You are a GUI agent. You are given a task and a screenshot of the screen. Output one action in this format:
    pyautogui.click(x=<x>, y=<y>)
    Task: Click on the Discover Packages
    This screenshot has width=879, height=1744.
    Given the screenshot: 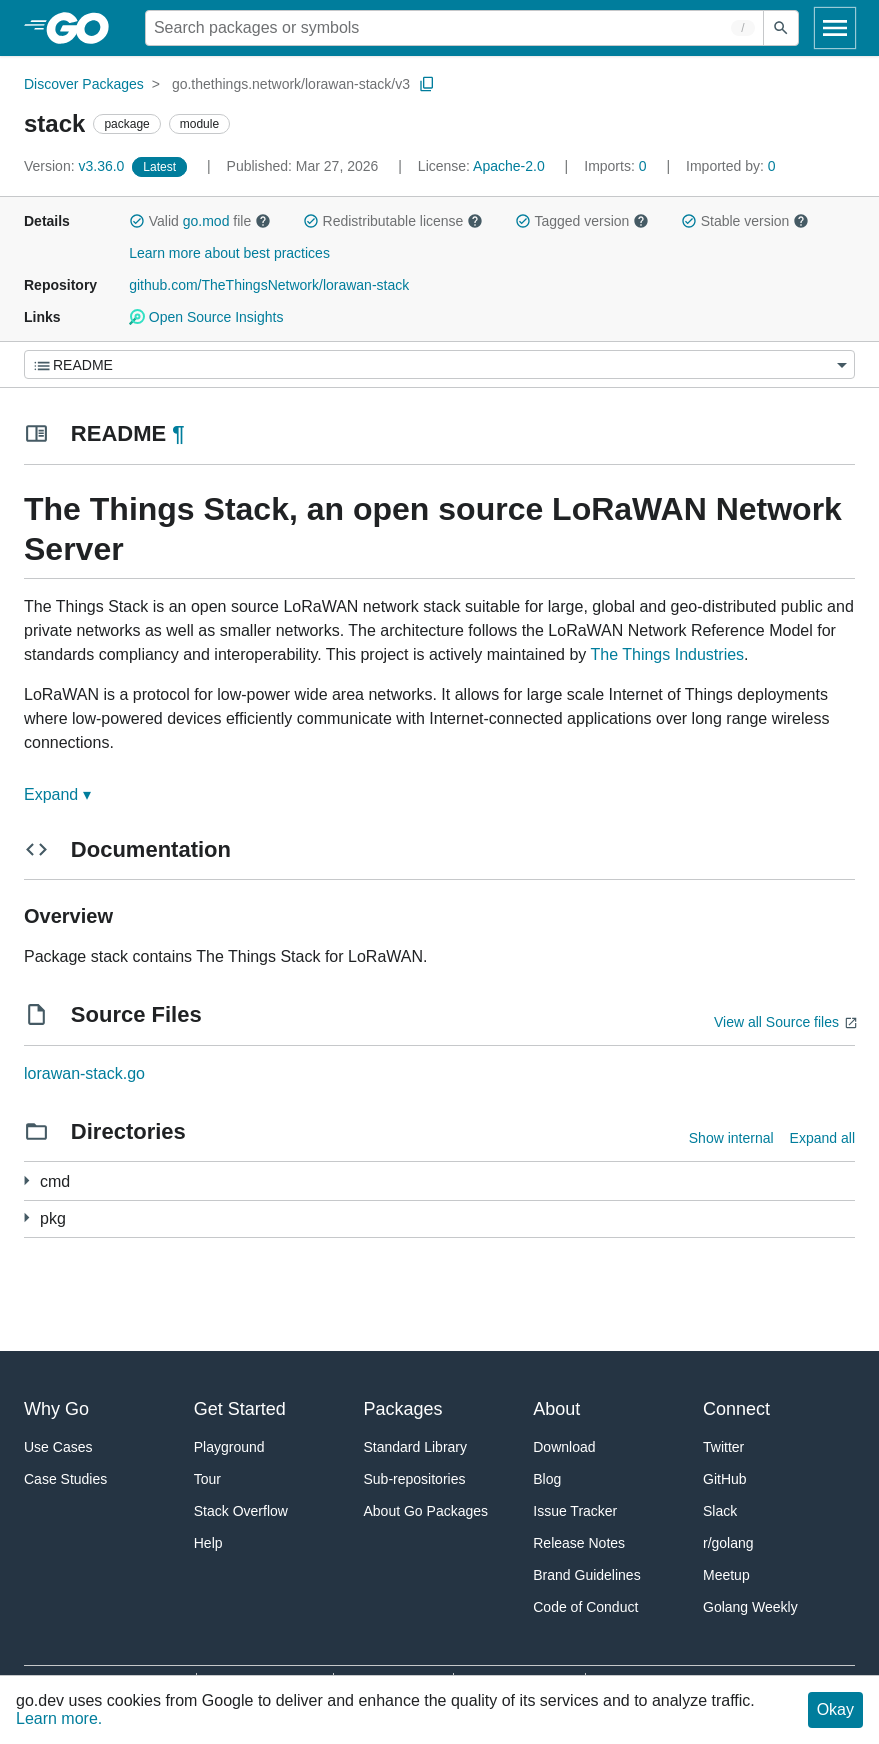 What is the action you would take?
    pyautogui.click(x=84, y=84)
    